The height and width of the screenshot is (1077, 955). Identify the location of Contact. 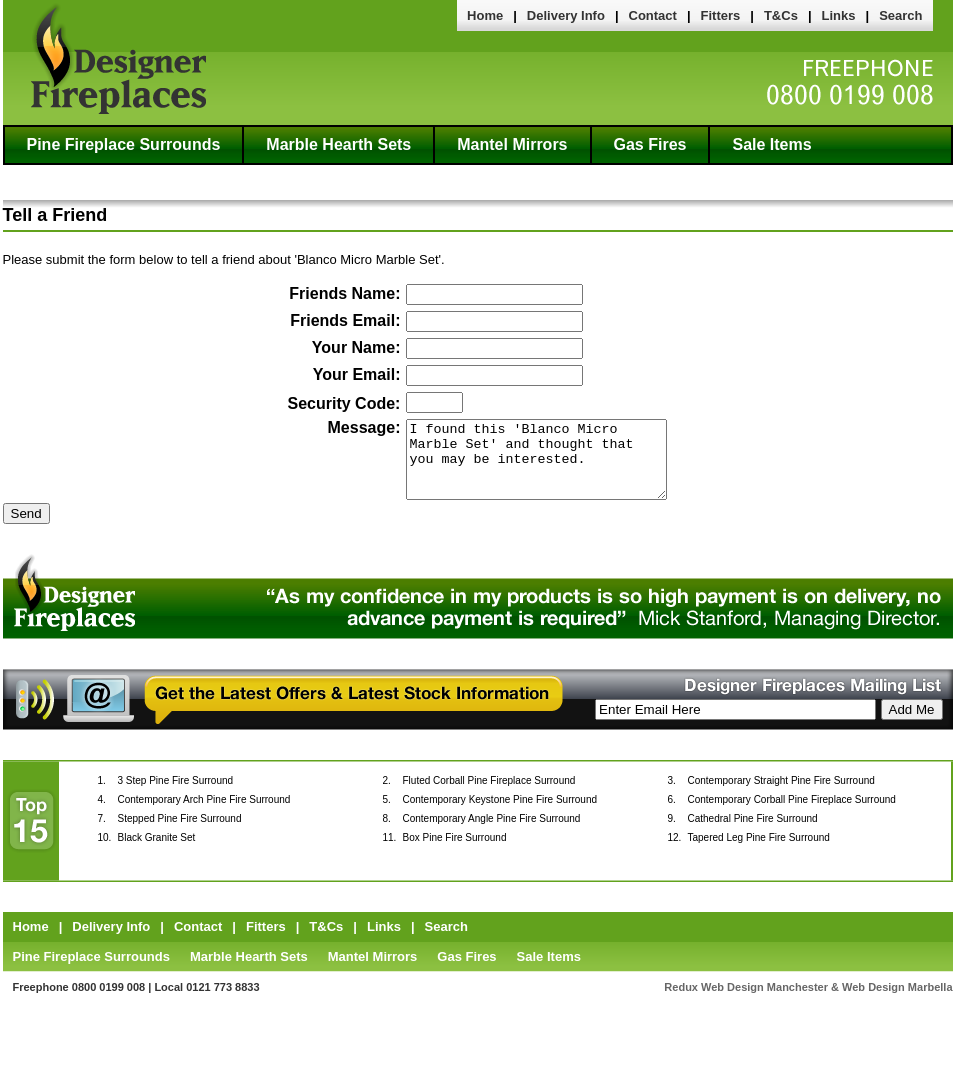
(653, 15).